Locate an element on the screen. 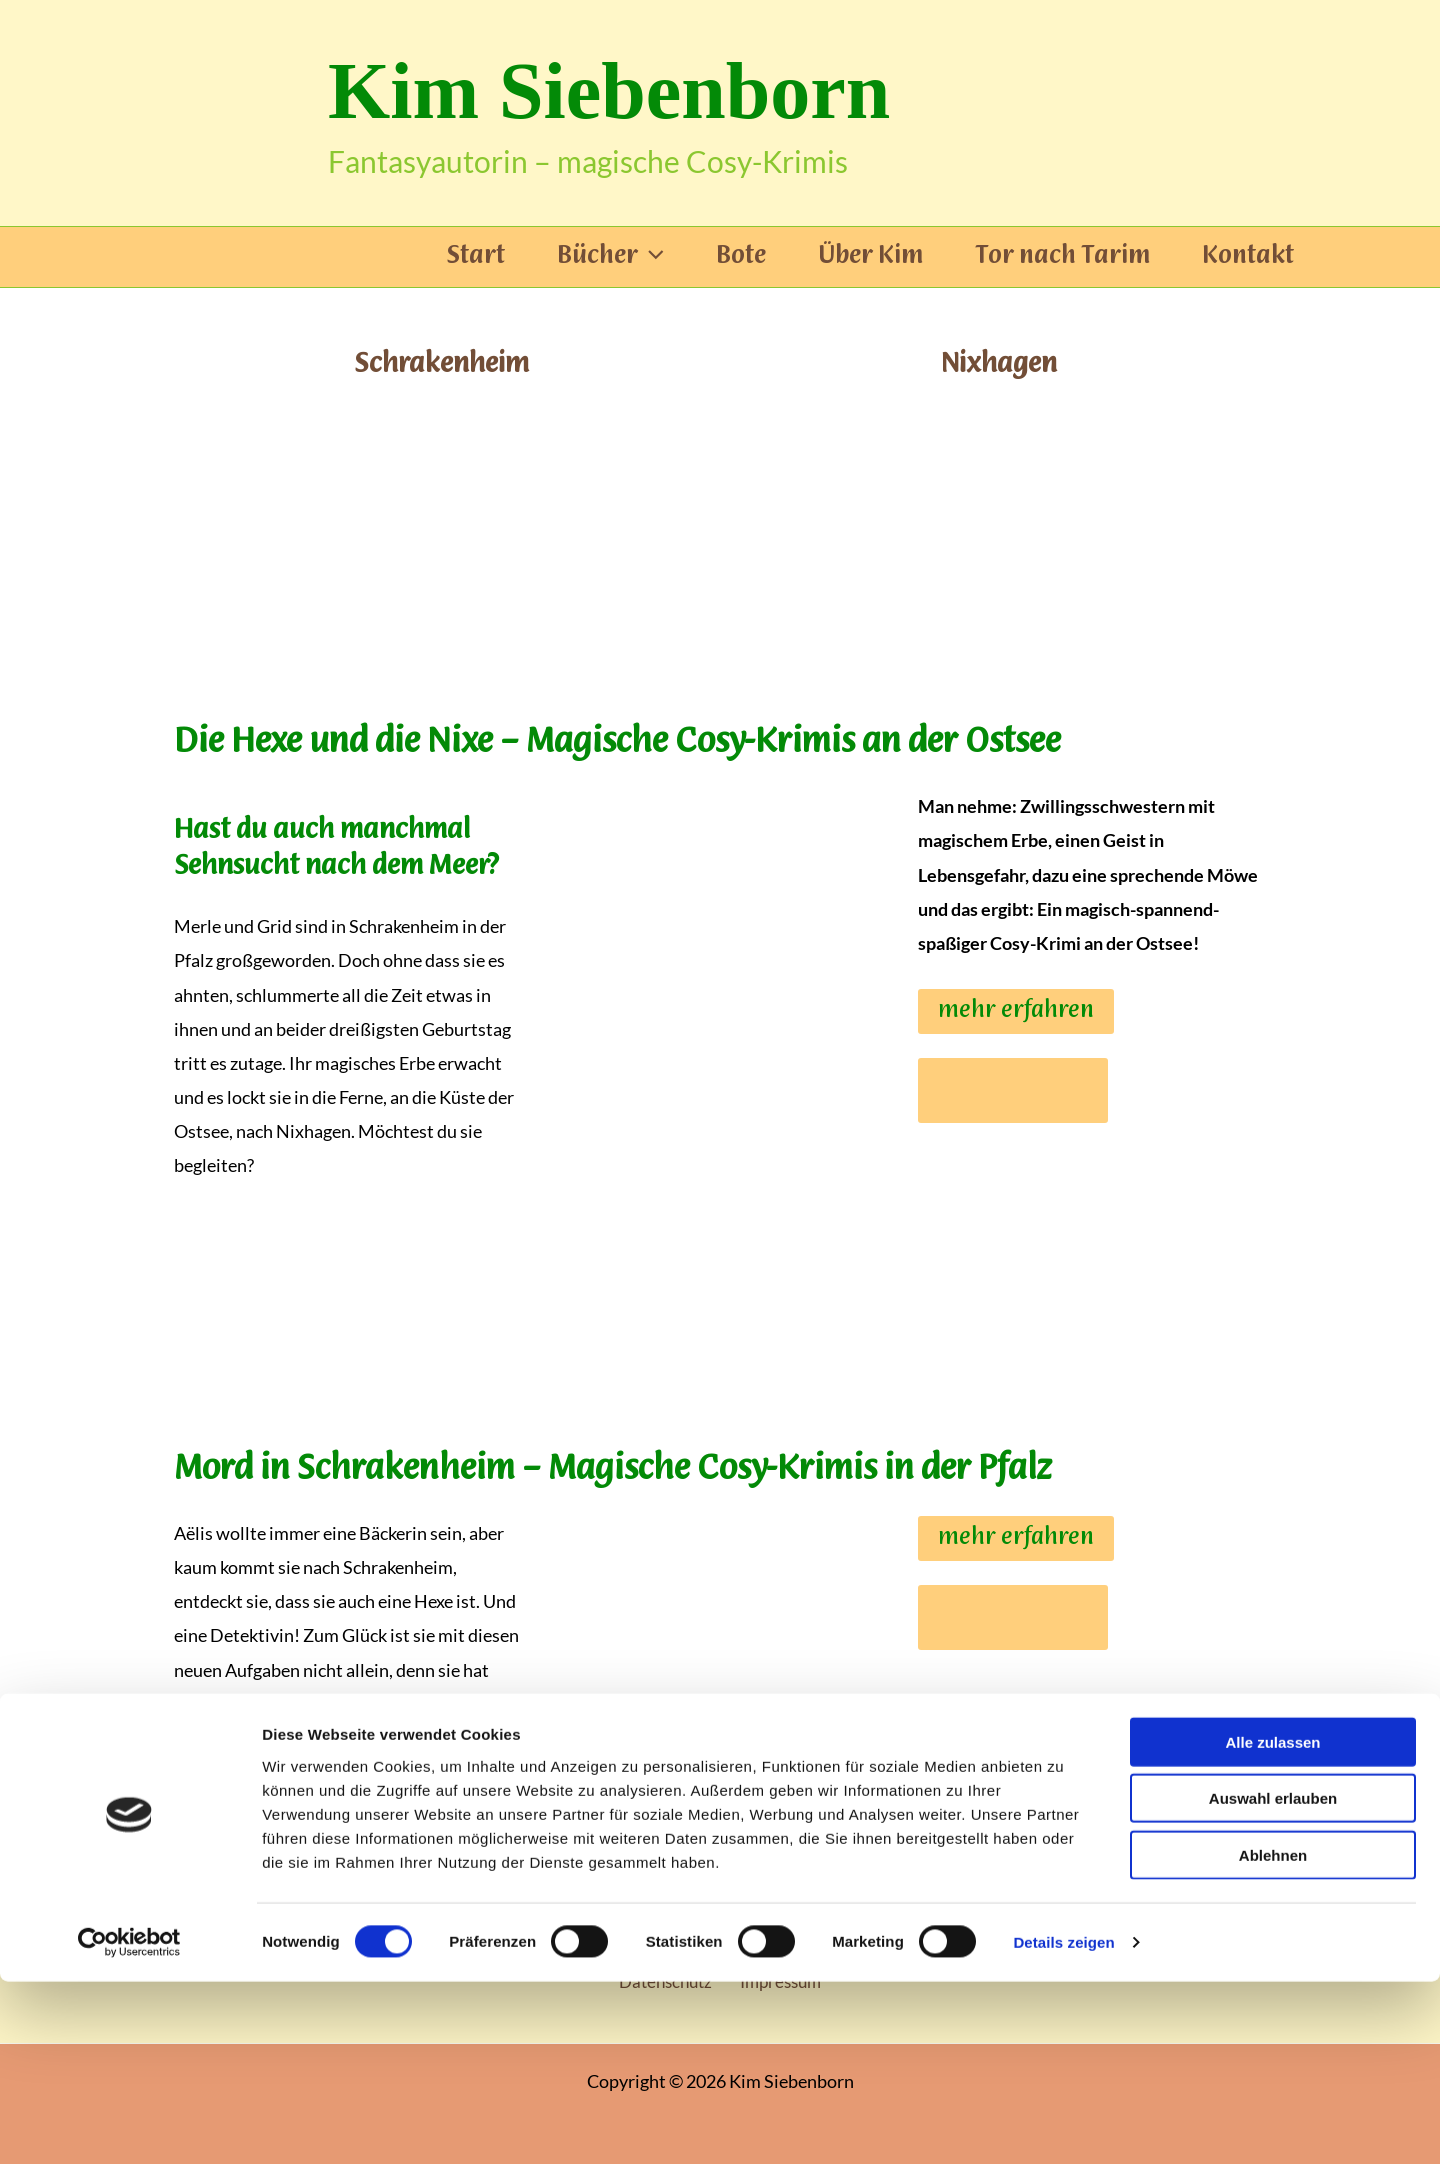  Bücher [button] is located at coordinates (610, 257).